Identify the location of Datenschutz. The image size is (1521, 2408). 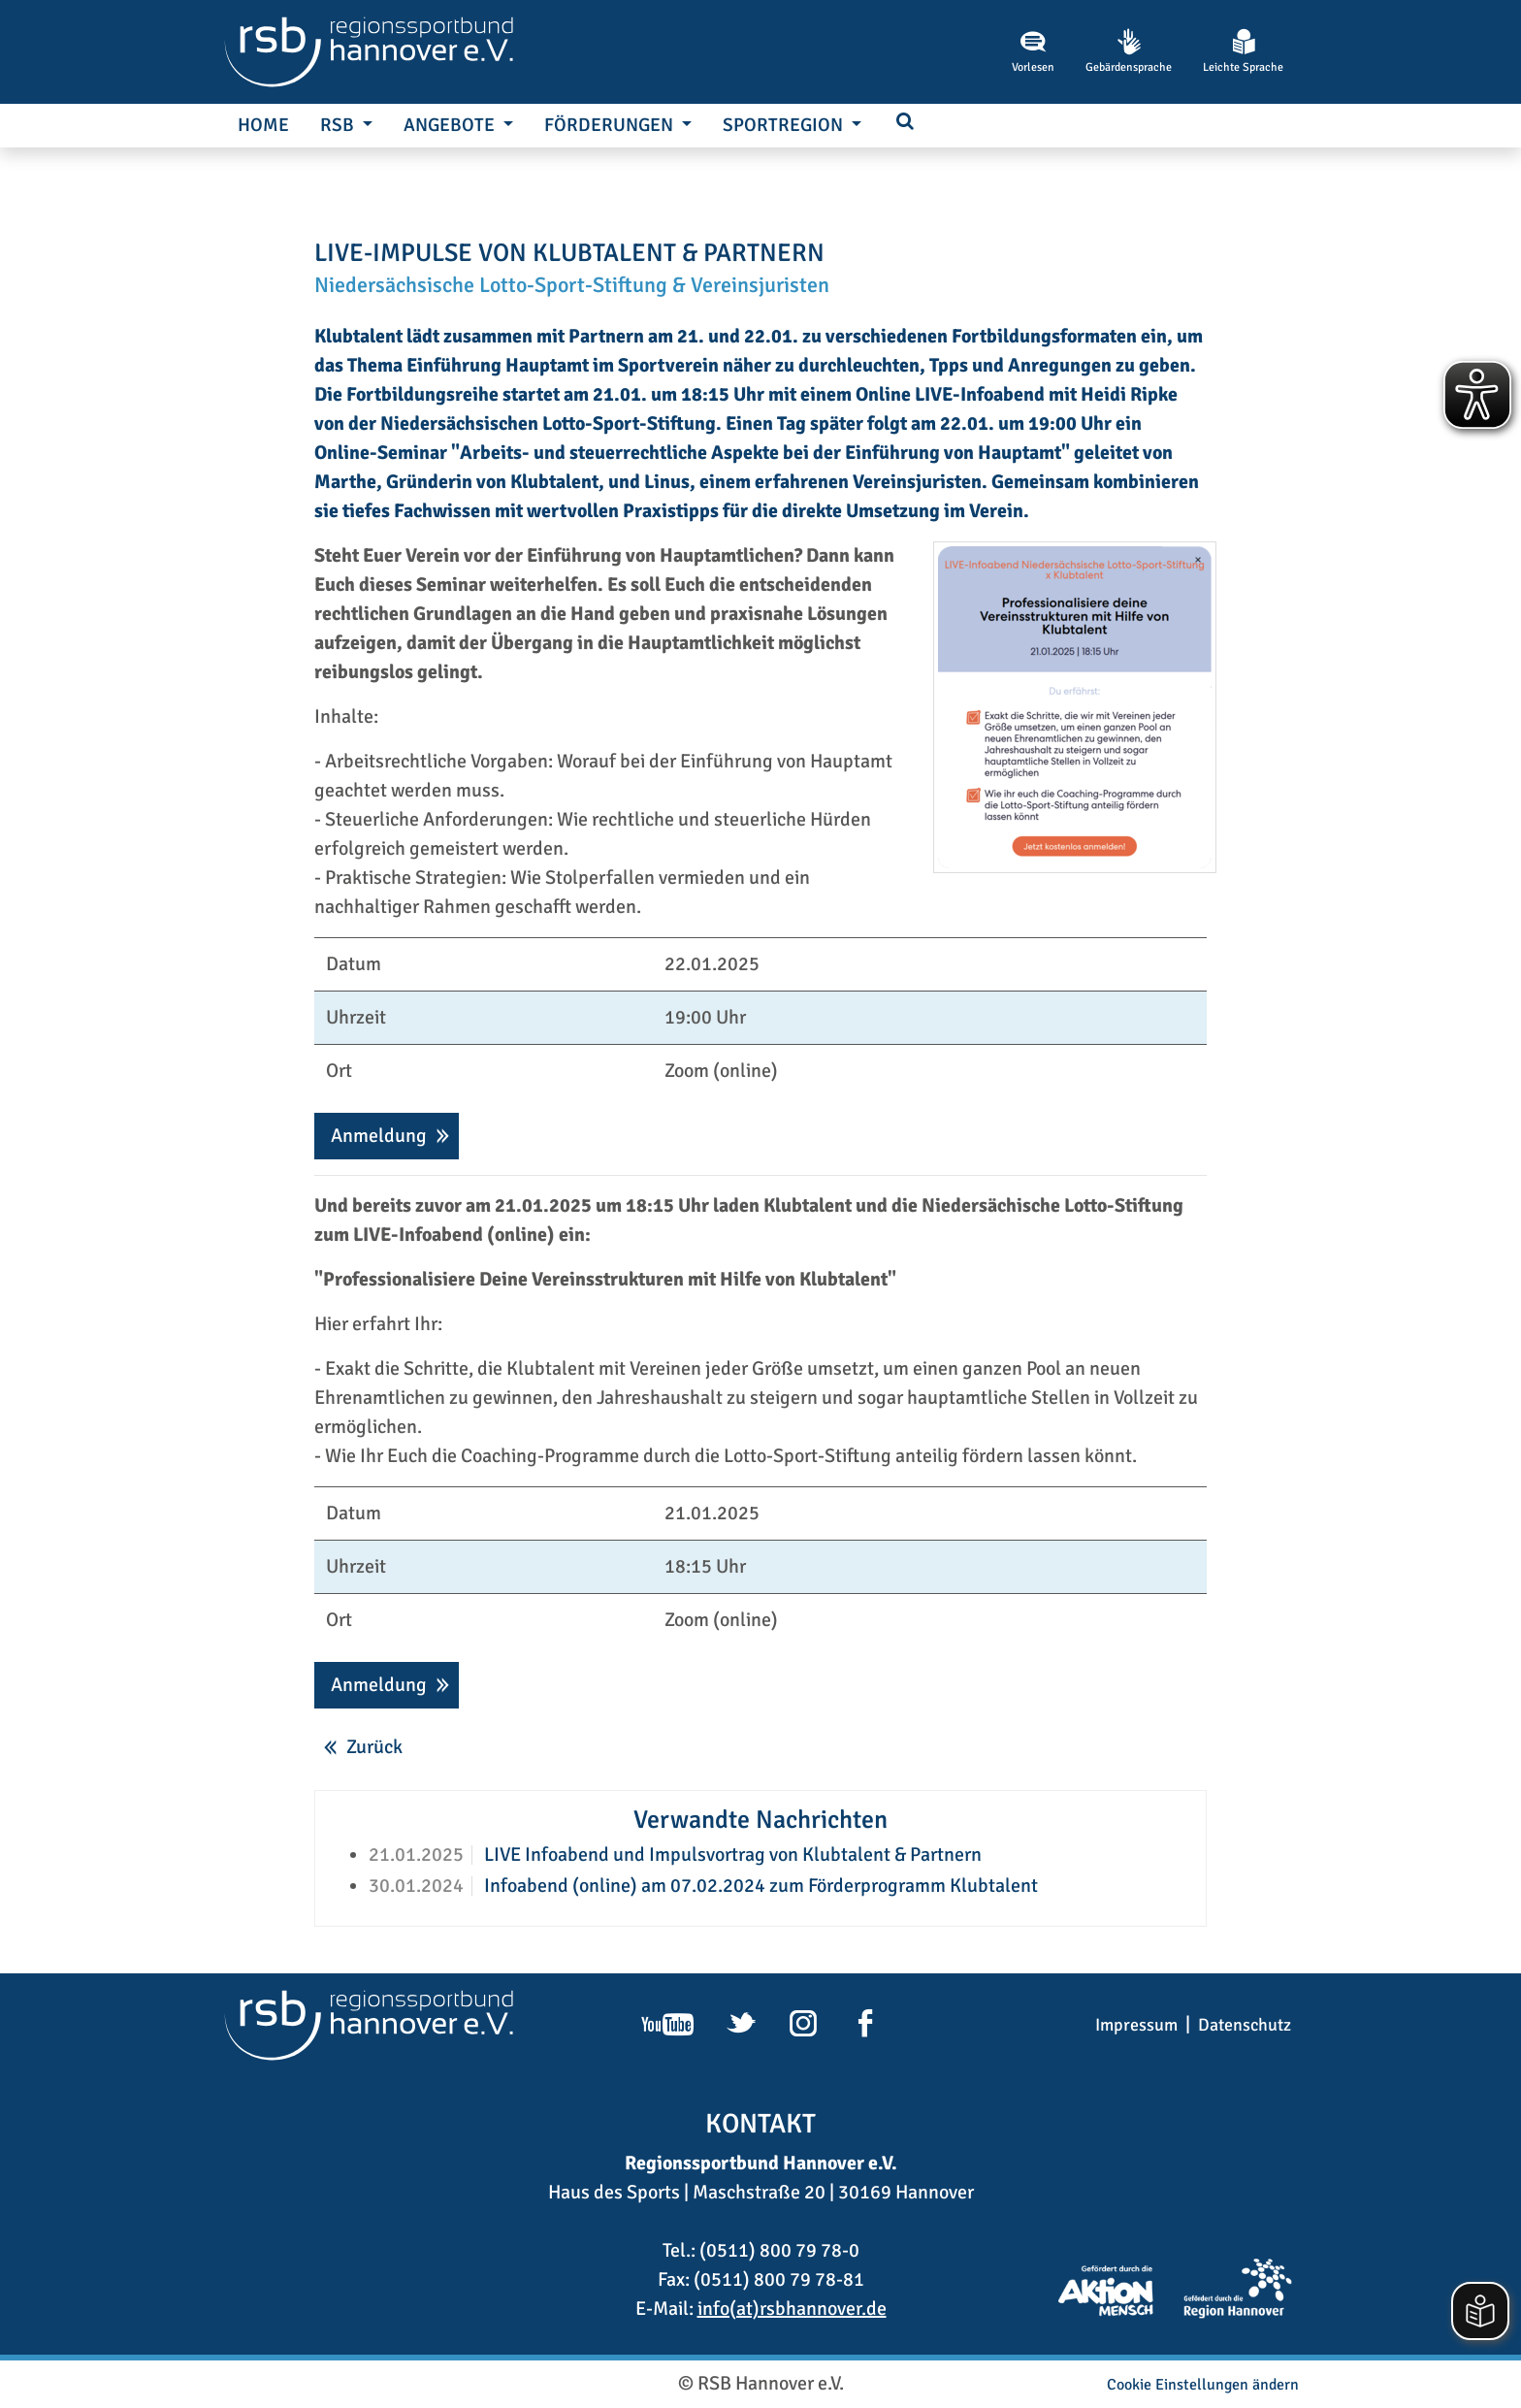
(1244, 2024).